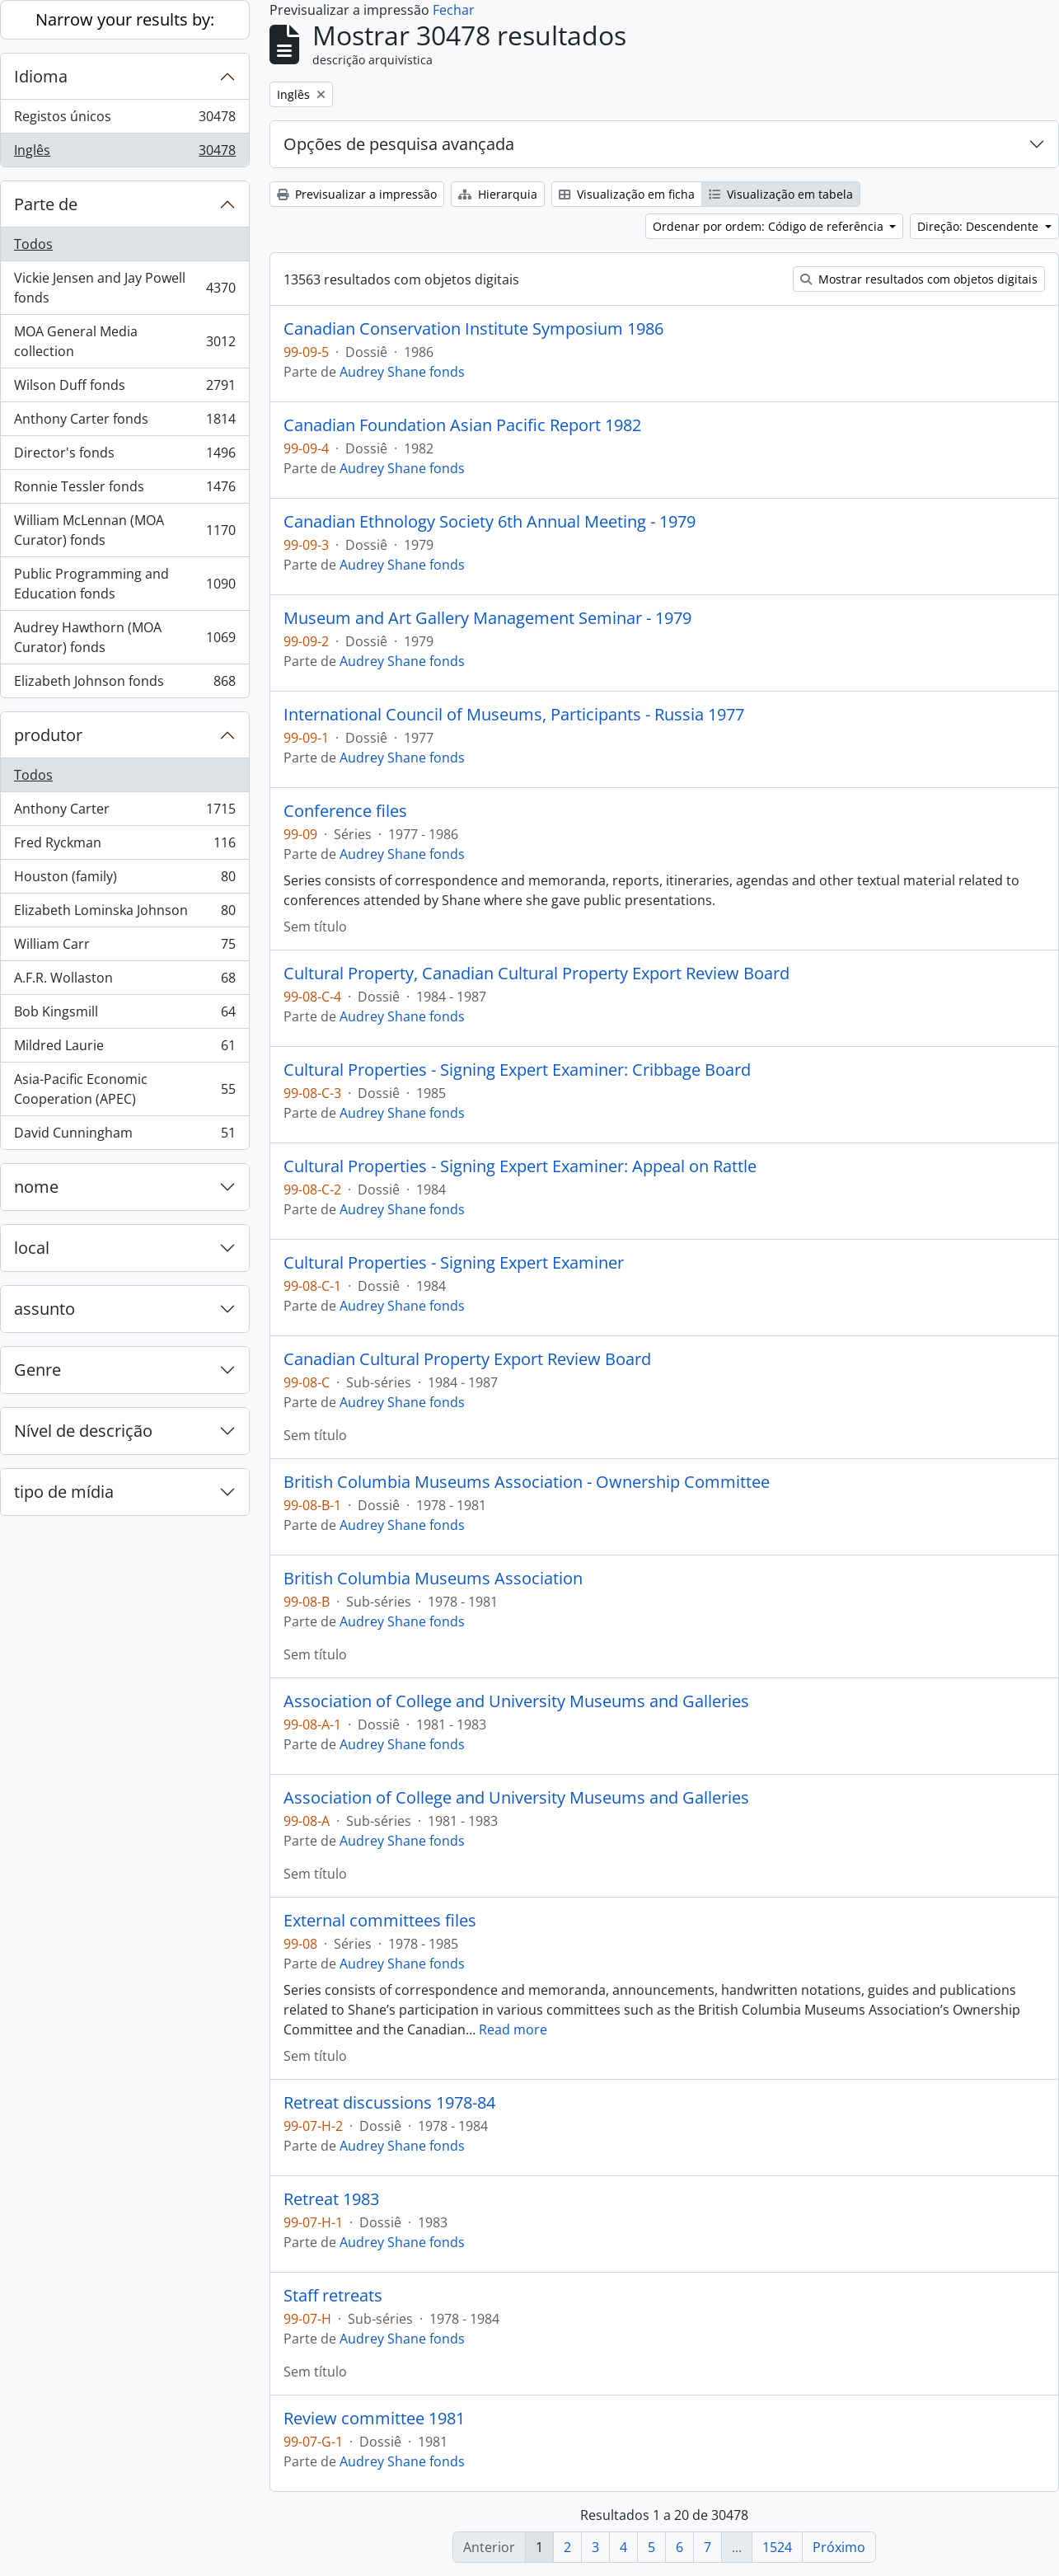 This screenshot has height=2576, width=1059. Describe the element at coordinates (627, 194) in the screenshot. I see `Visualização em ficha` at that location.